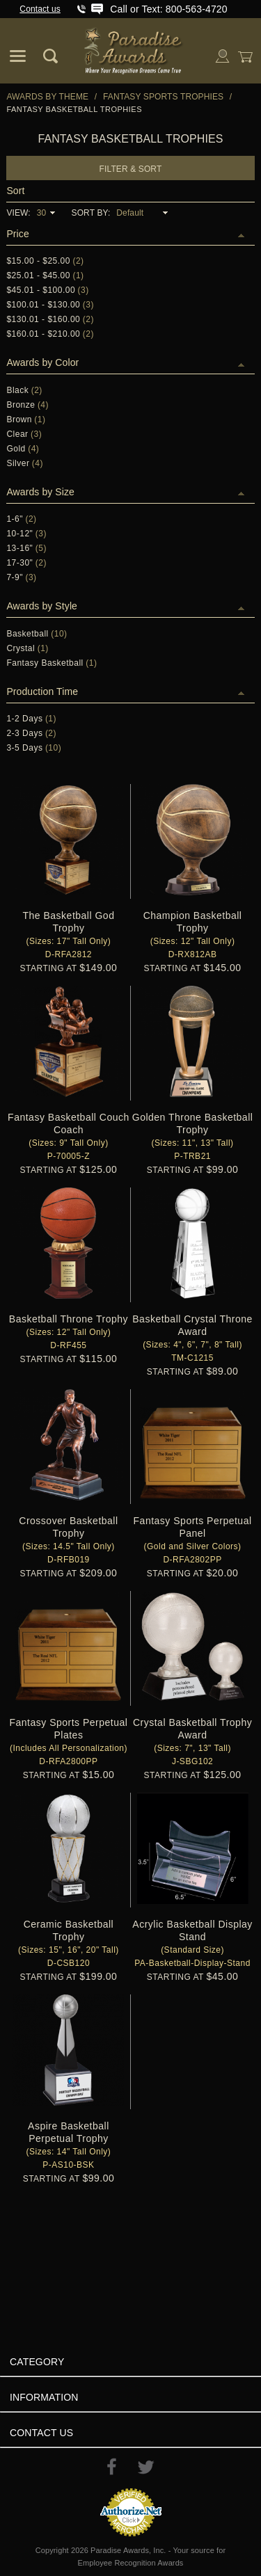  I want to click on Awards By Theme, so click(47, 97).